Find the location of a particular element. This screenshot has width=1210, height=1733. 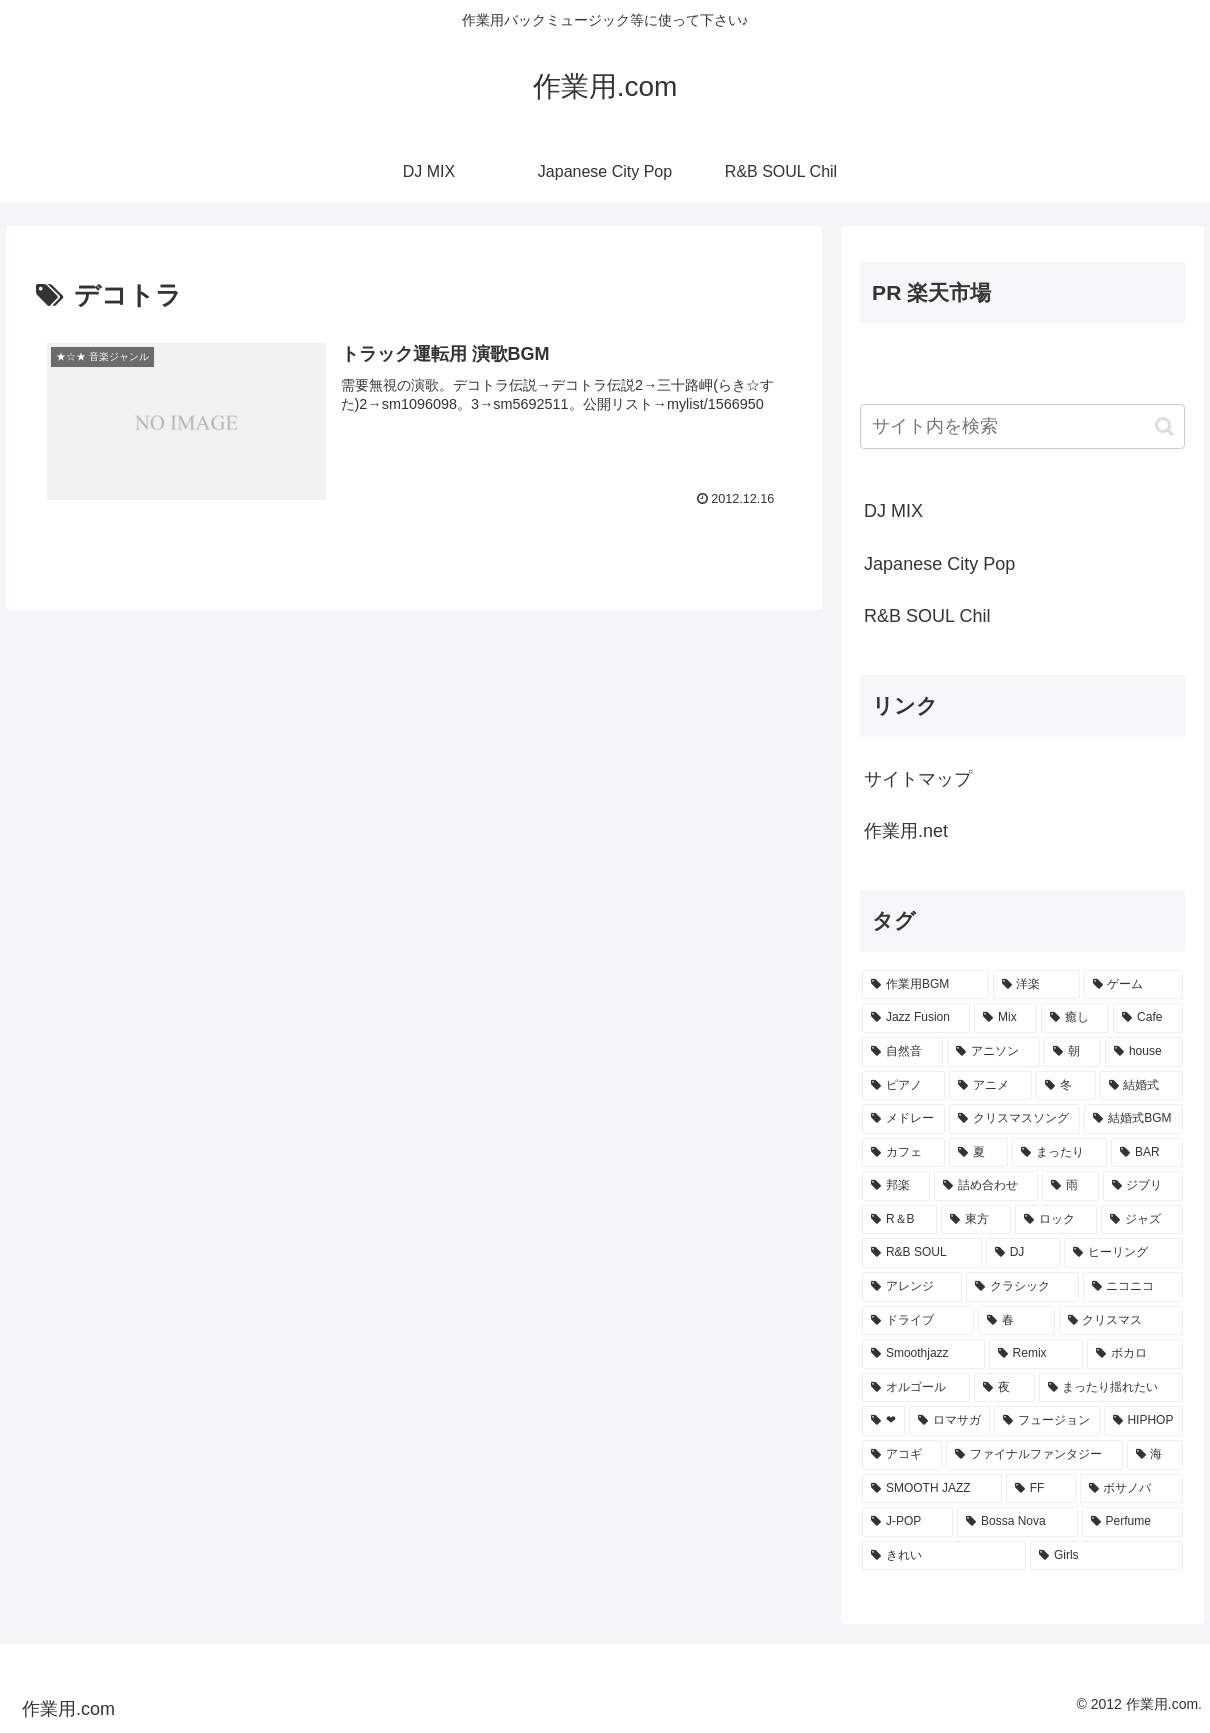

[カフェ (26個の項目)] is located at coordinates (903, 1153).